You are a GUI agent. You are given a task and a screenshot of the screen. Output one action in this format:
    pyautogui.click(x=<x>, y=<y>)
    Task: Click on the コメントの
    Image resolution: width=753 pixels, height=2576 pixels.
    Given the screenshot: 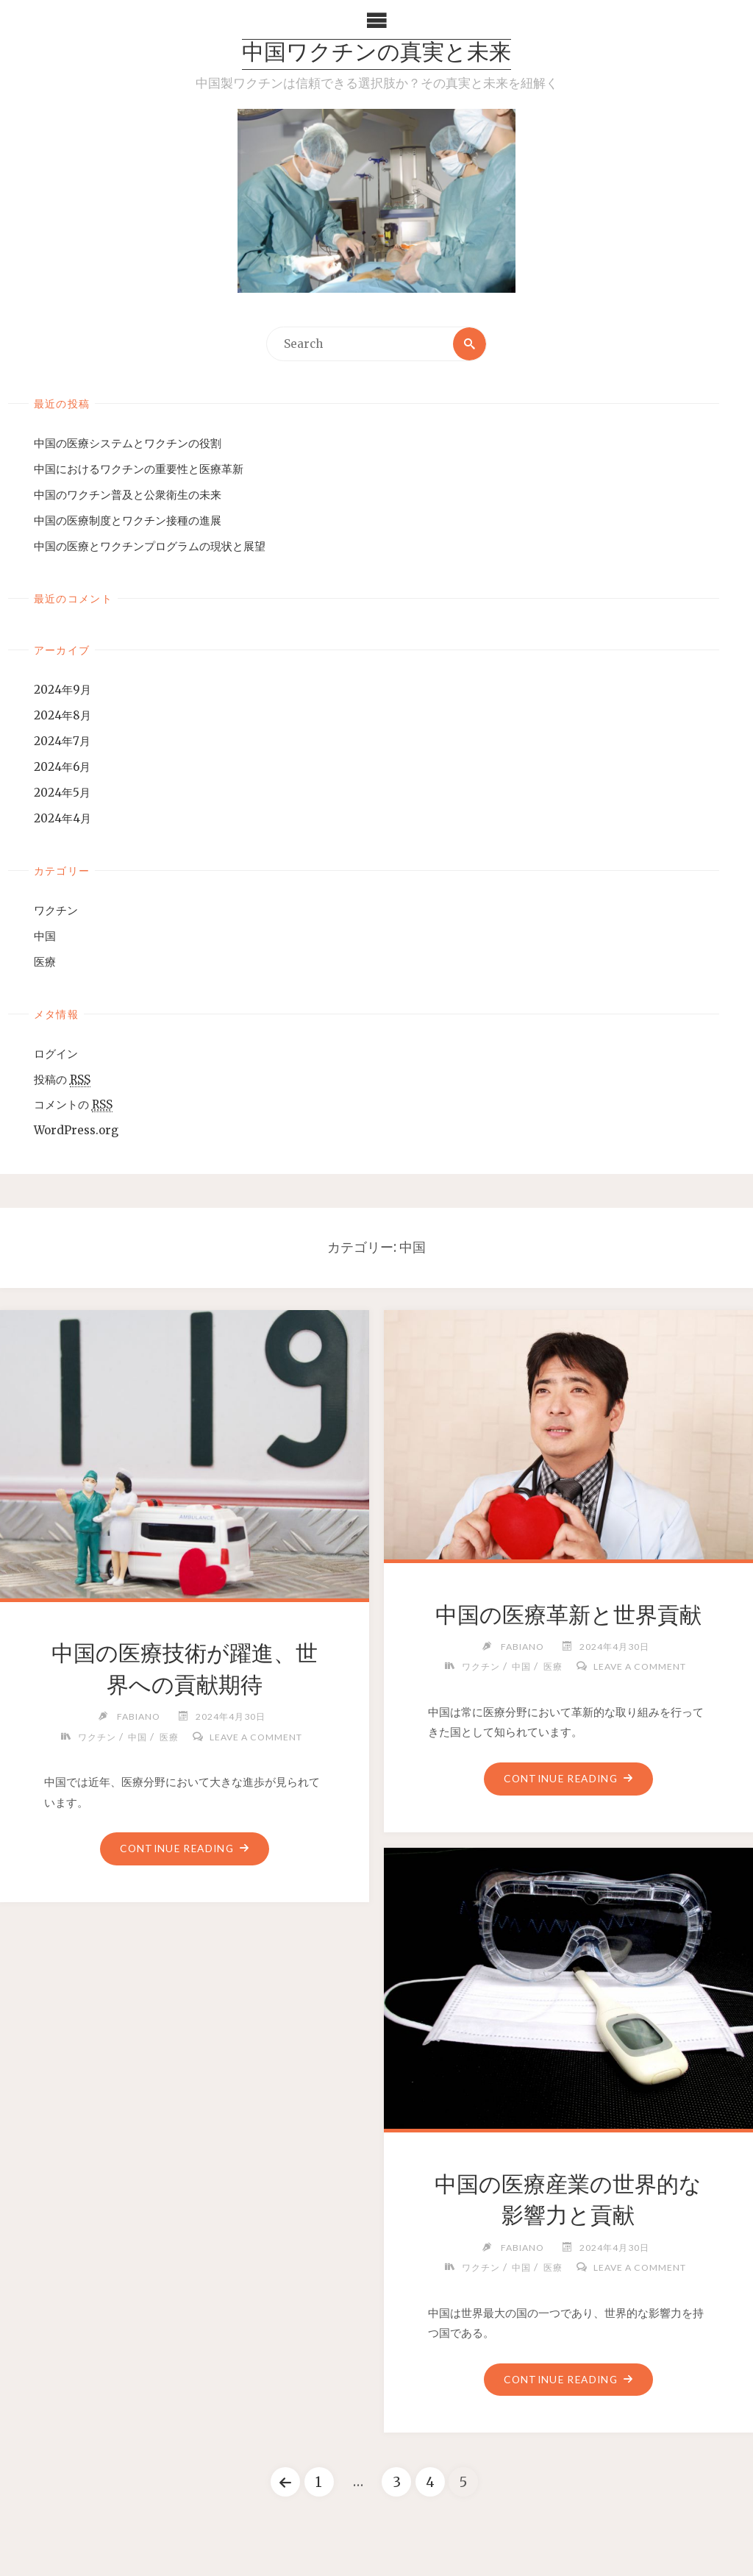 What is the action you would take?
    pyautogui.click(x=73, y=1105)
    